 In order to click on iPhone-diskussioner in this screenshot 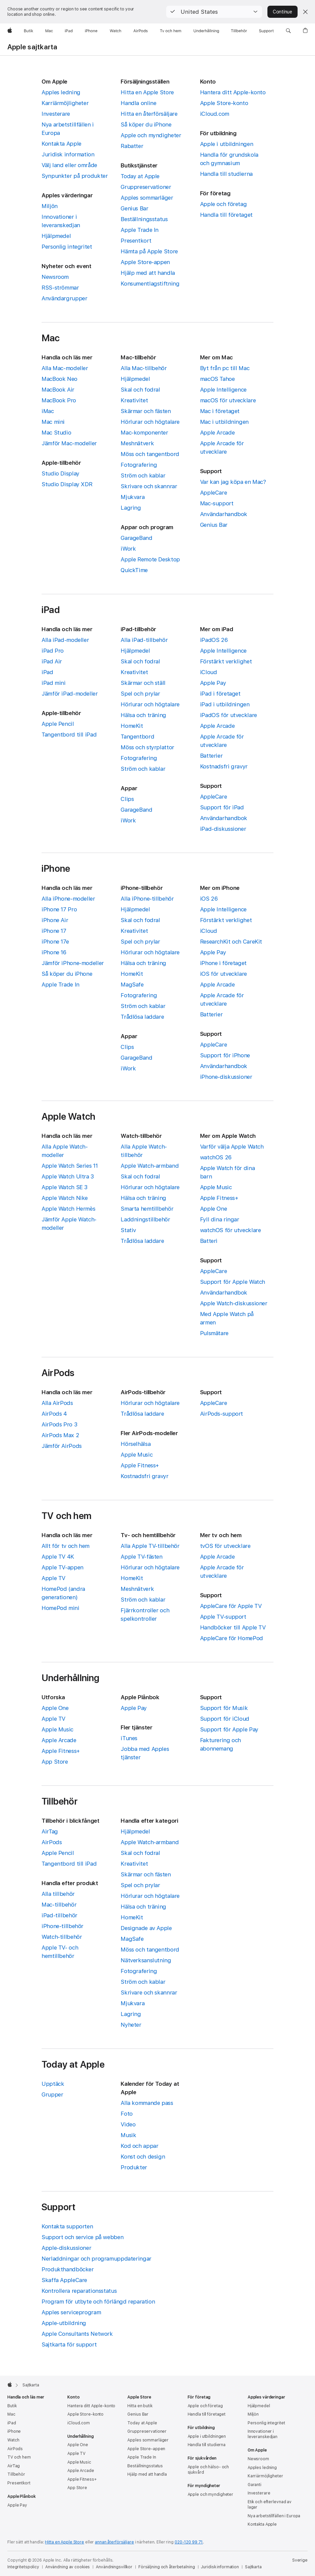, I will do `click(226, 1076)`.